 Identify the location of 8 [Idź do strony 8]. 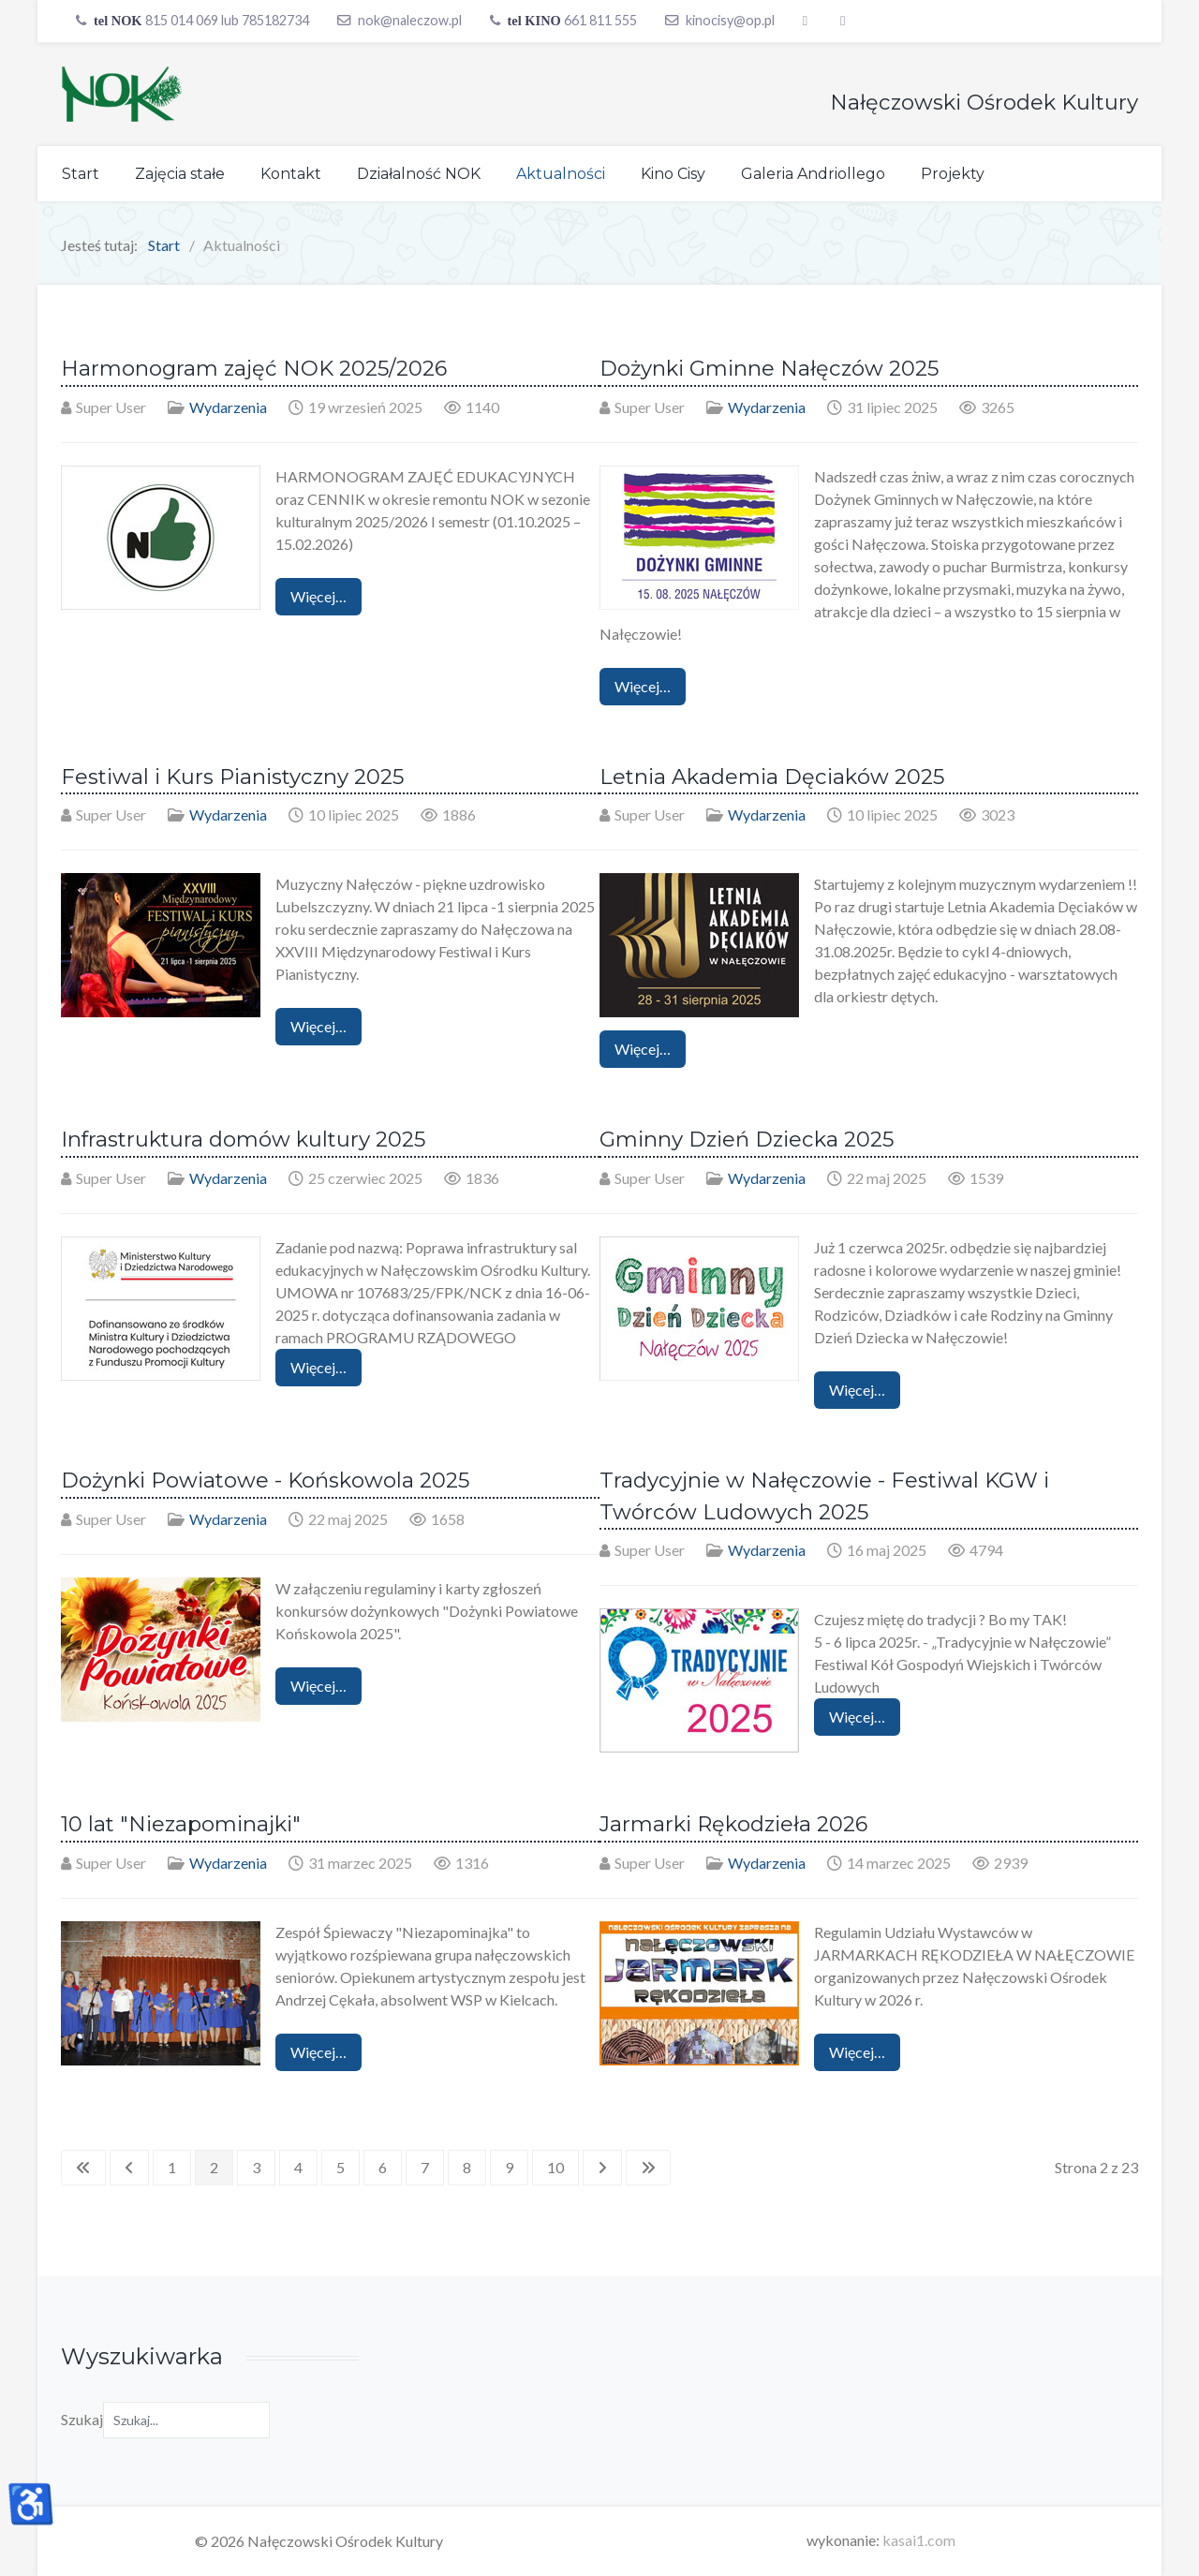
(467, 2167).